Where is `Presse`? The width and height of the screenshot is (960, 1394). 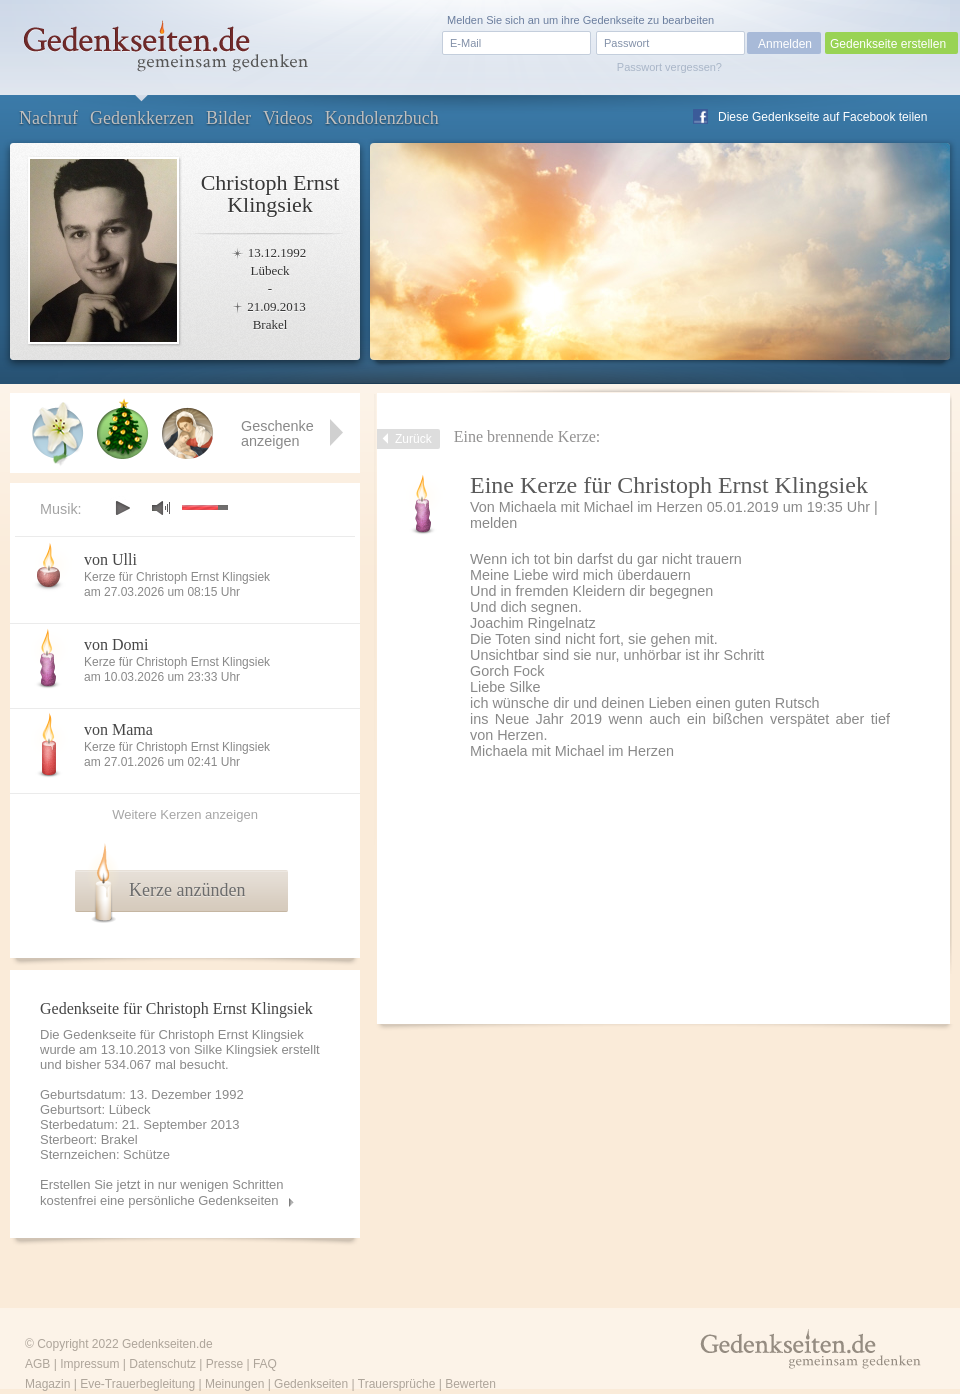
Presse is located at coordinates (224, 1364).